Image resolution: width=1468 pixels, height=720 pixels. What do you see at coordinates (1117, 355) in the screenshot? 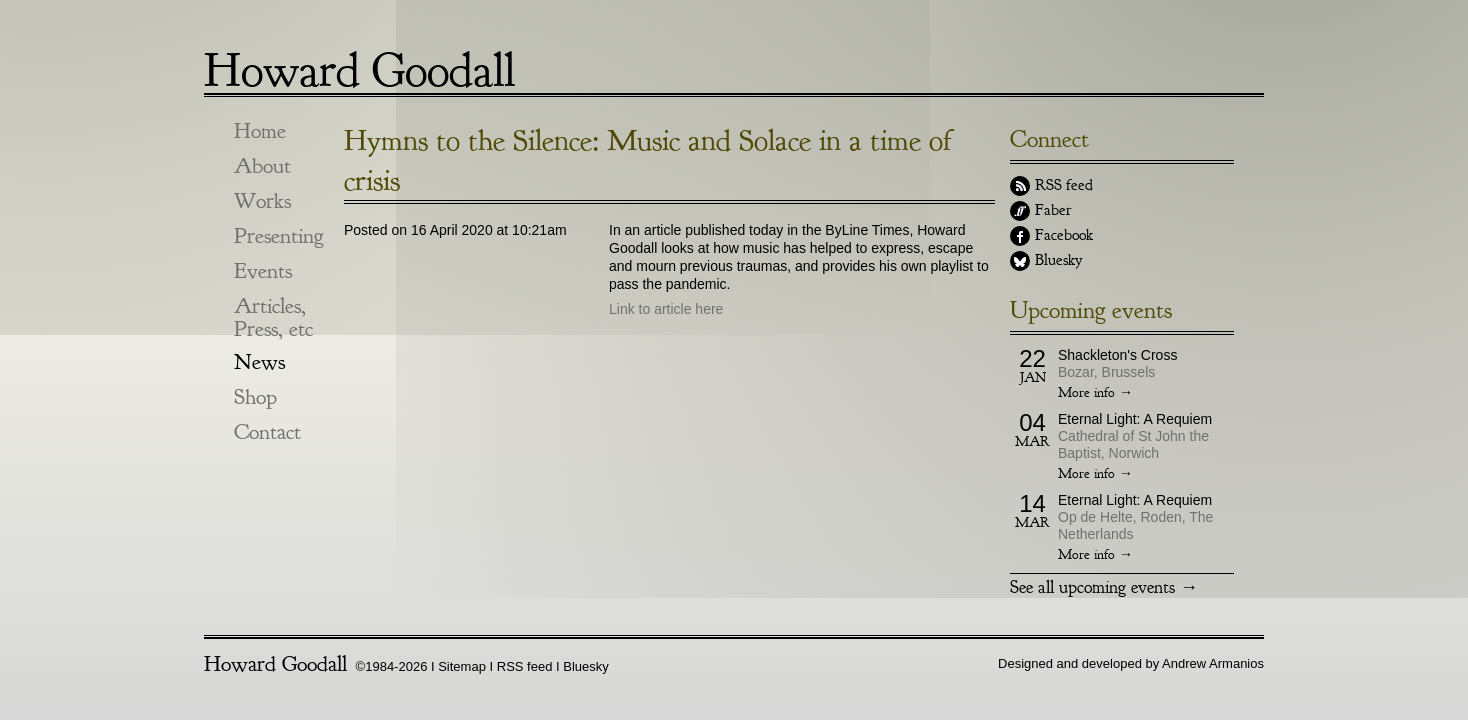
I see `Shackleton's Cross` at bounding box center [1117, 355].